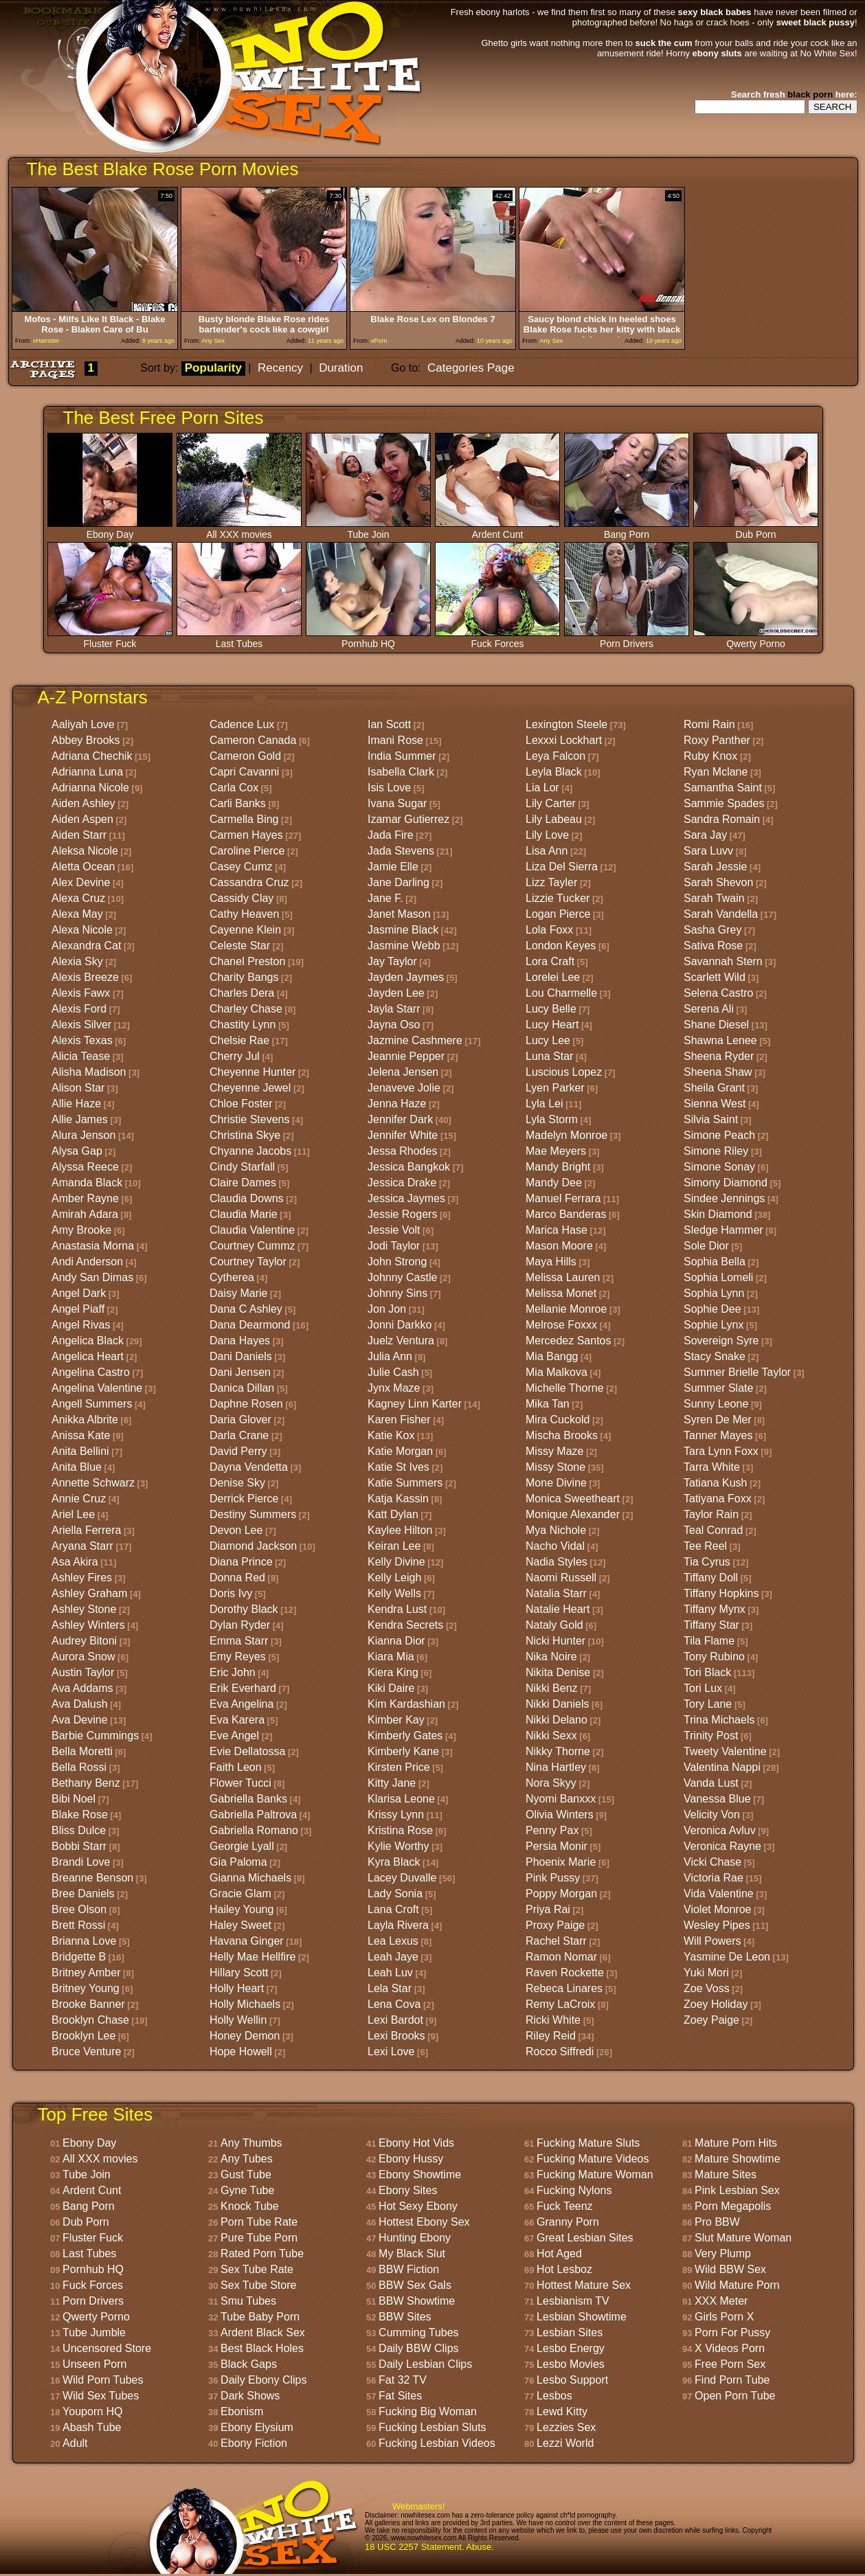  Describe the element at coordinates (556, 1767) in the screenshot. I see `Nina Hartley` at that location.